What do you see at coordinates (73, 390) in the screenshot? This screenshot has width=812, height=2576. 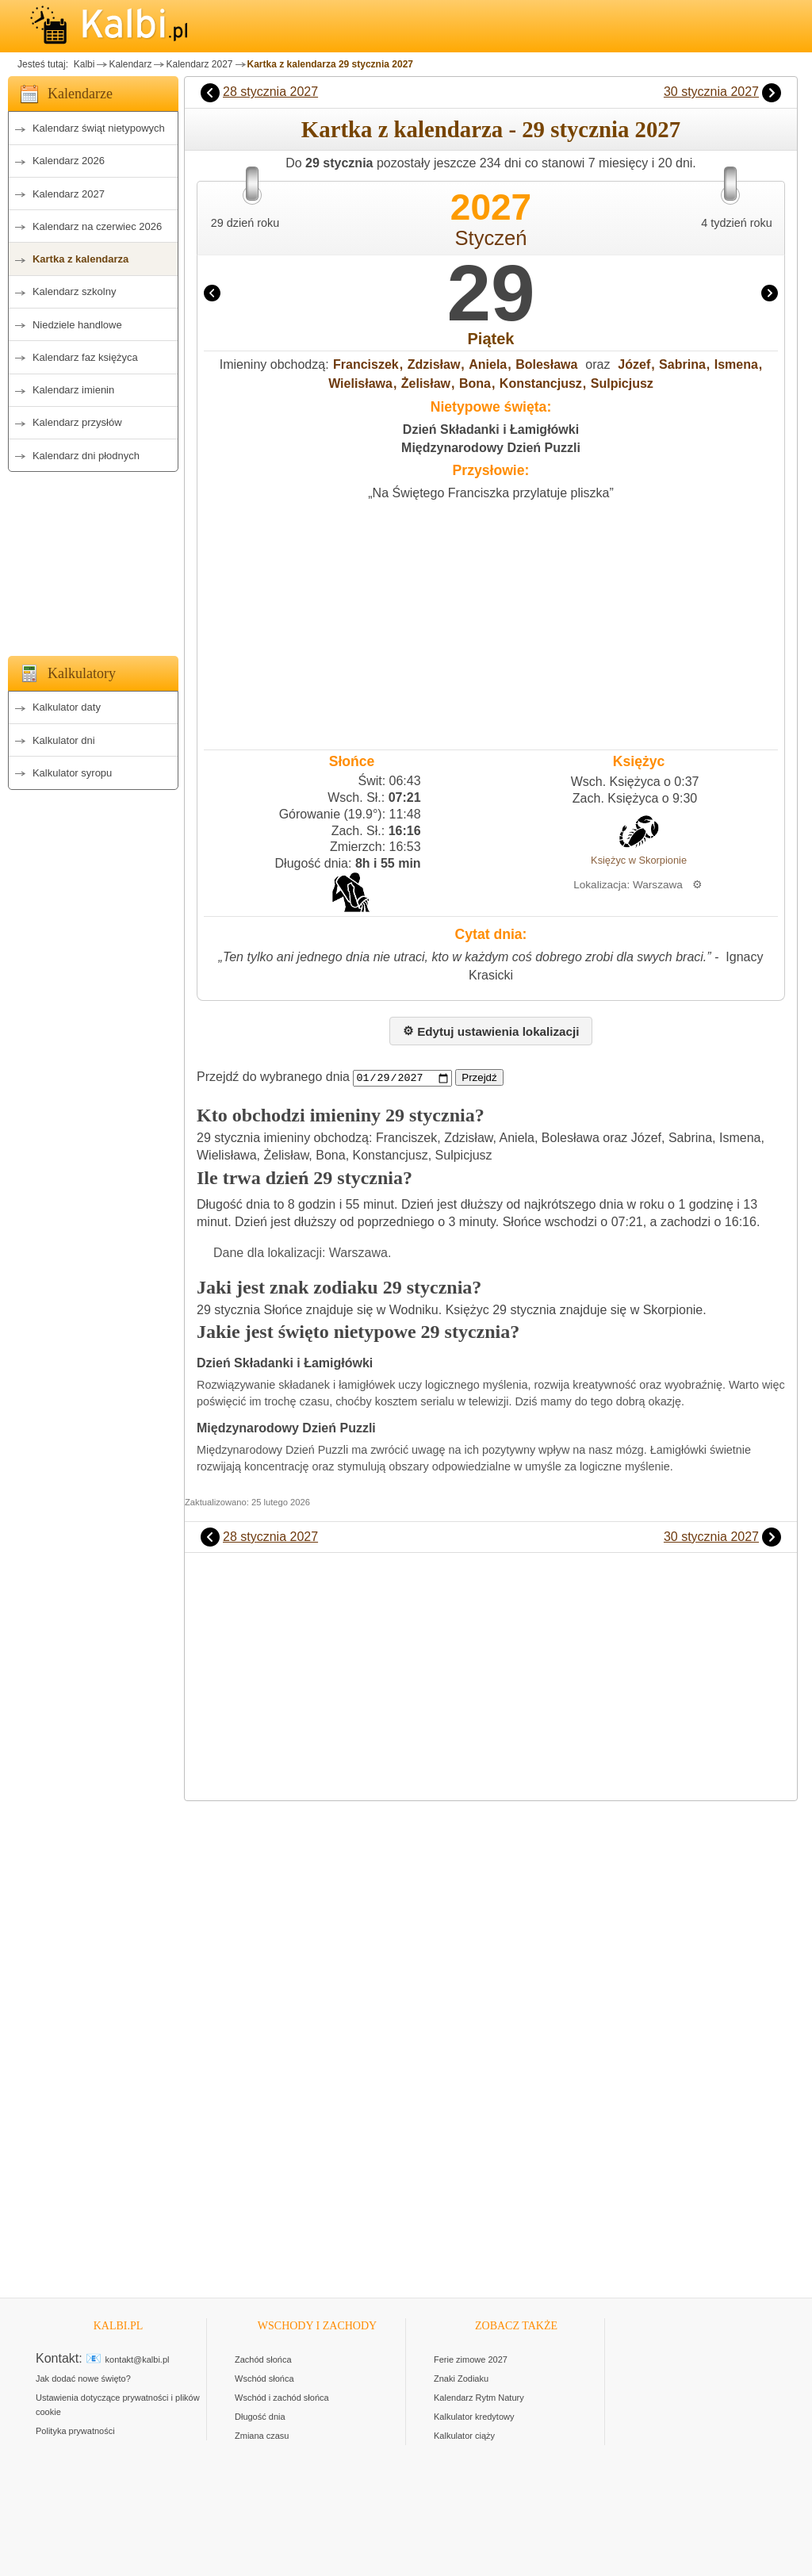 I see `Kalendarz imienin` at bounding box center [73, 390].